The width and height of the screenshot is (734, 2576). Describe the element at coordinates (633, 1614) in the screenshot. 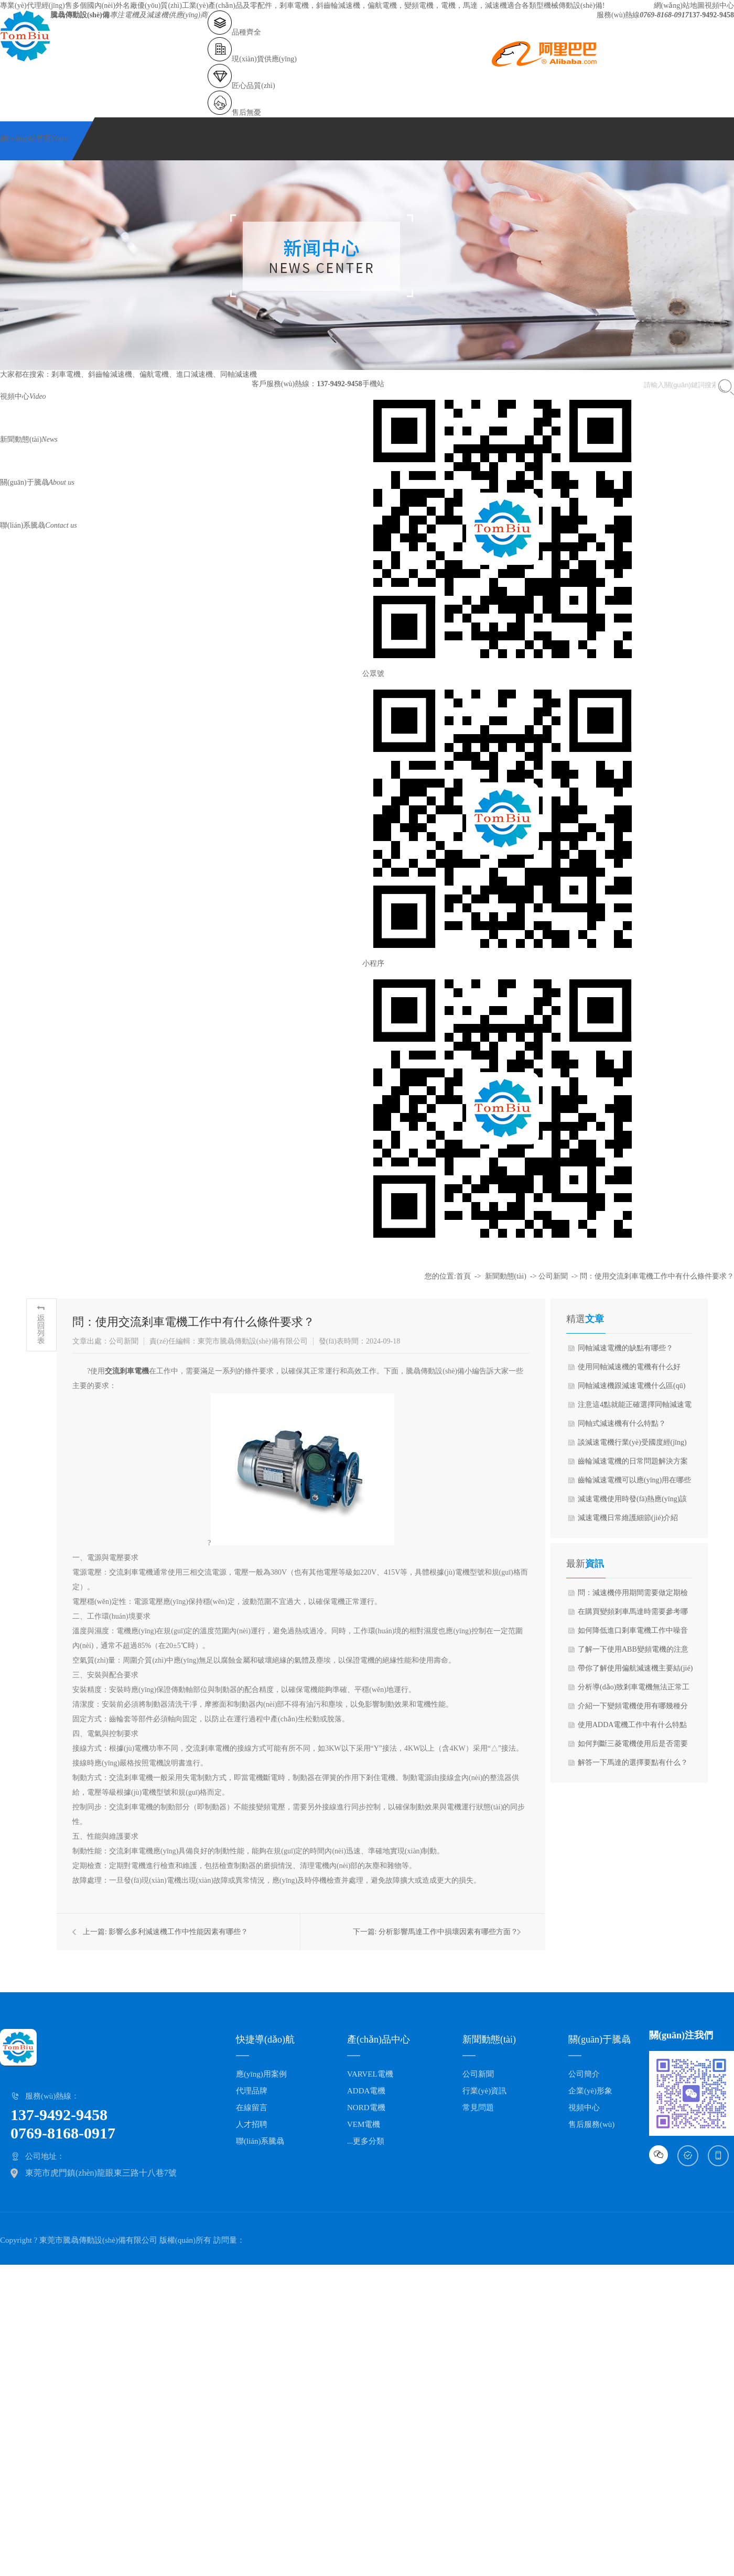

I see `在購買變頻剎車馬達時需要參考哪些技術(shù)參數(shù)？` at that location.